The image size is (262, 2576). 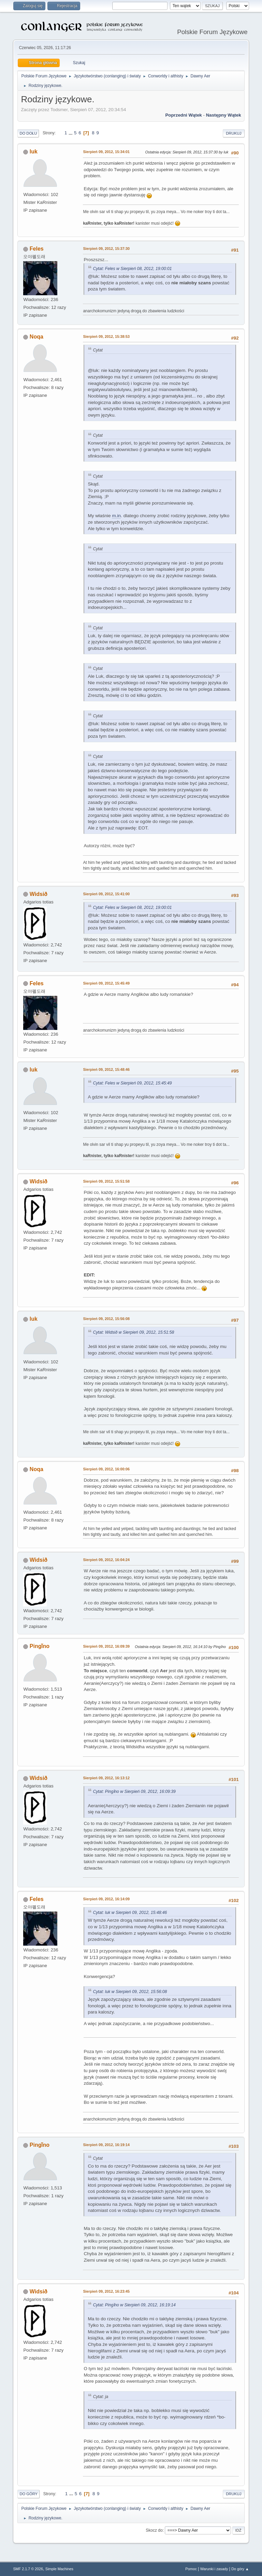 I want to click on Cytat: Widsið w Sierpień 09, 2012, 15:51:58, so click(x=133, y=1332).